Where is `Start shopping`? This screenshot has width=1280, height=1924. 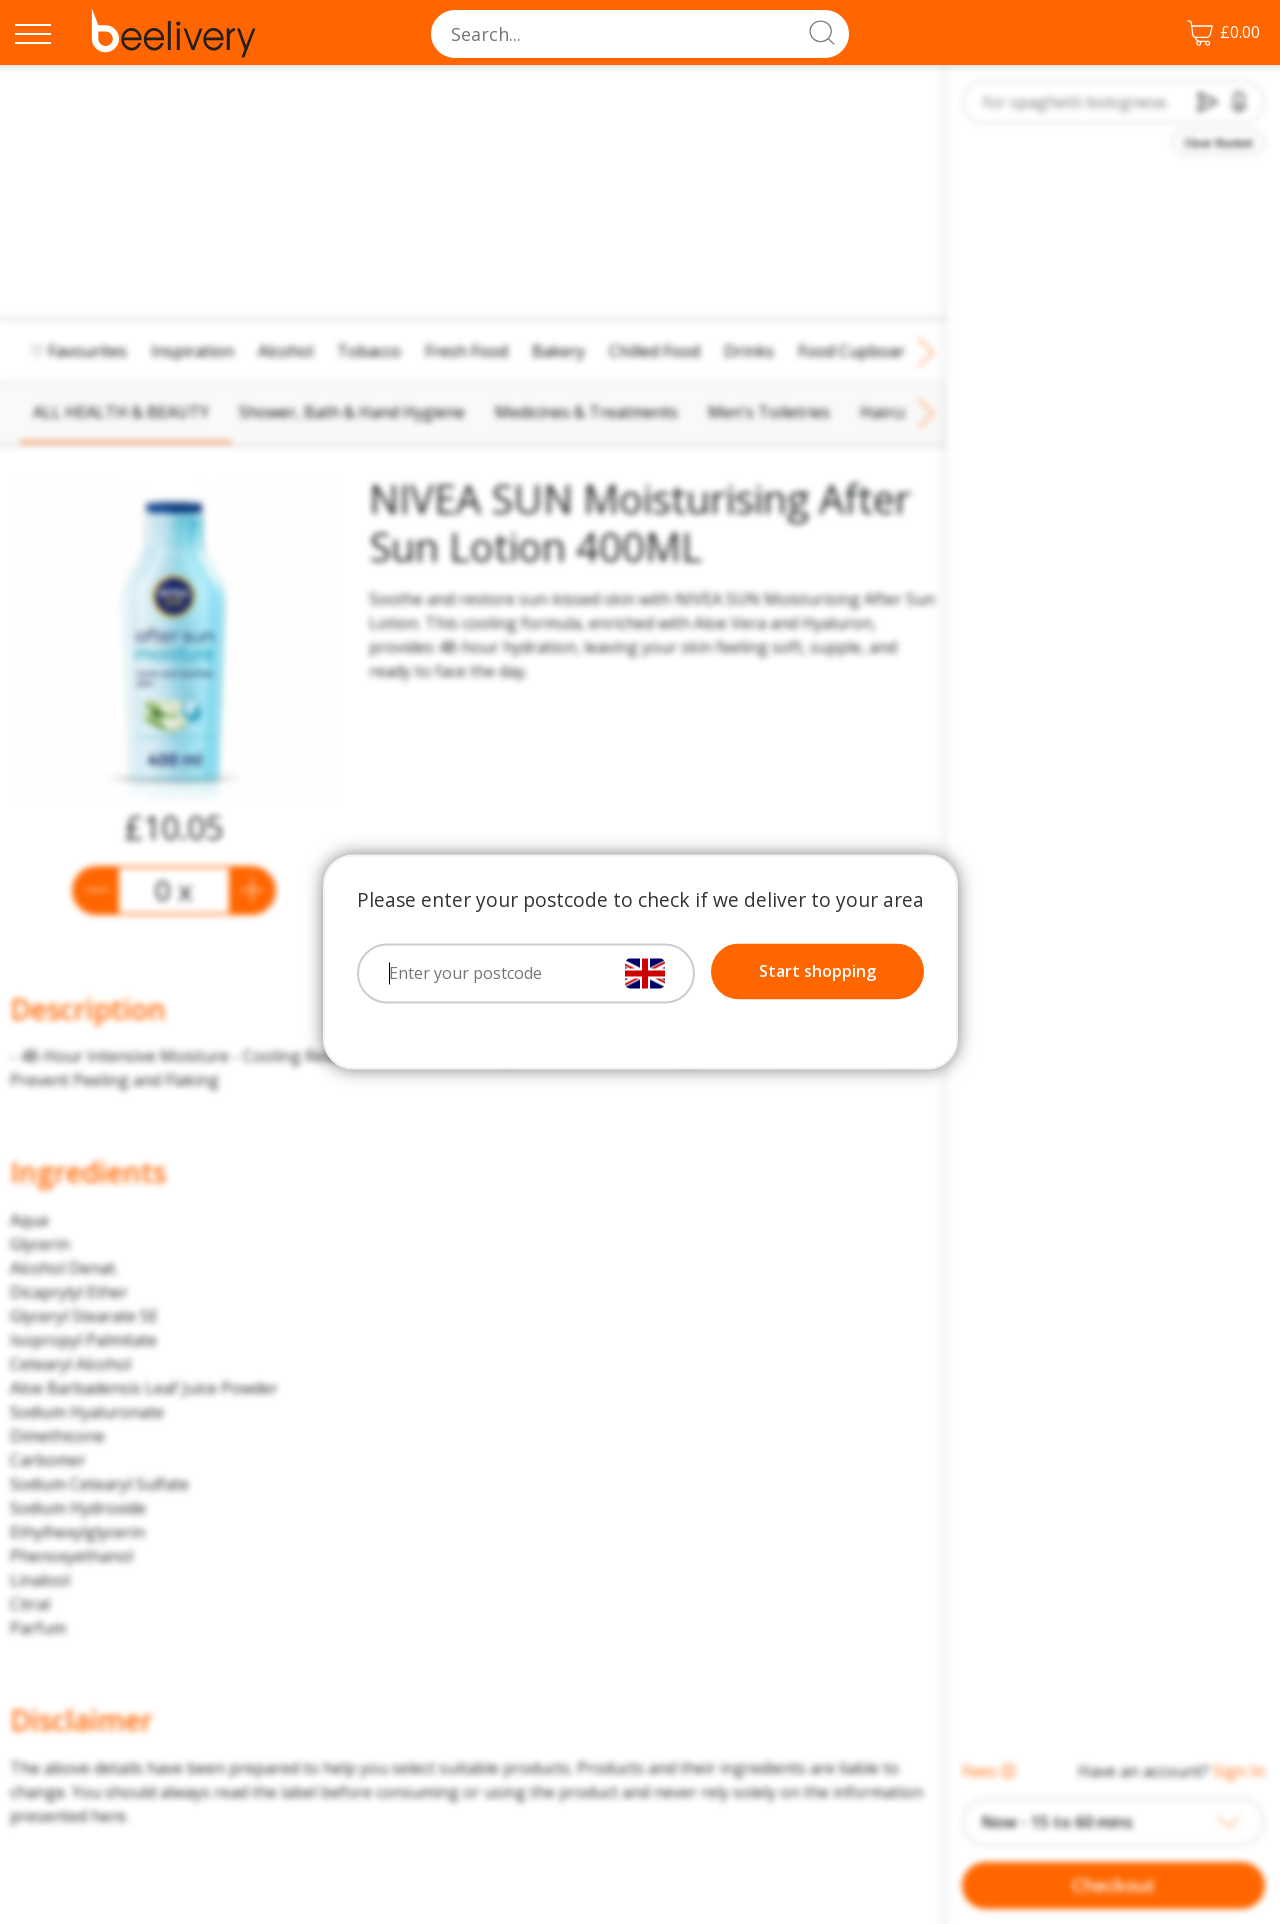 Start shopping is located at coordinates (817, 972).